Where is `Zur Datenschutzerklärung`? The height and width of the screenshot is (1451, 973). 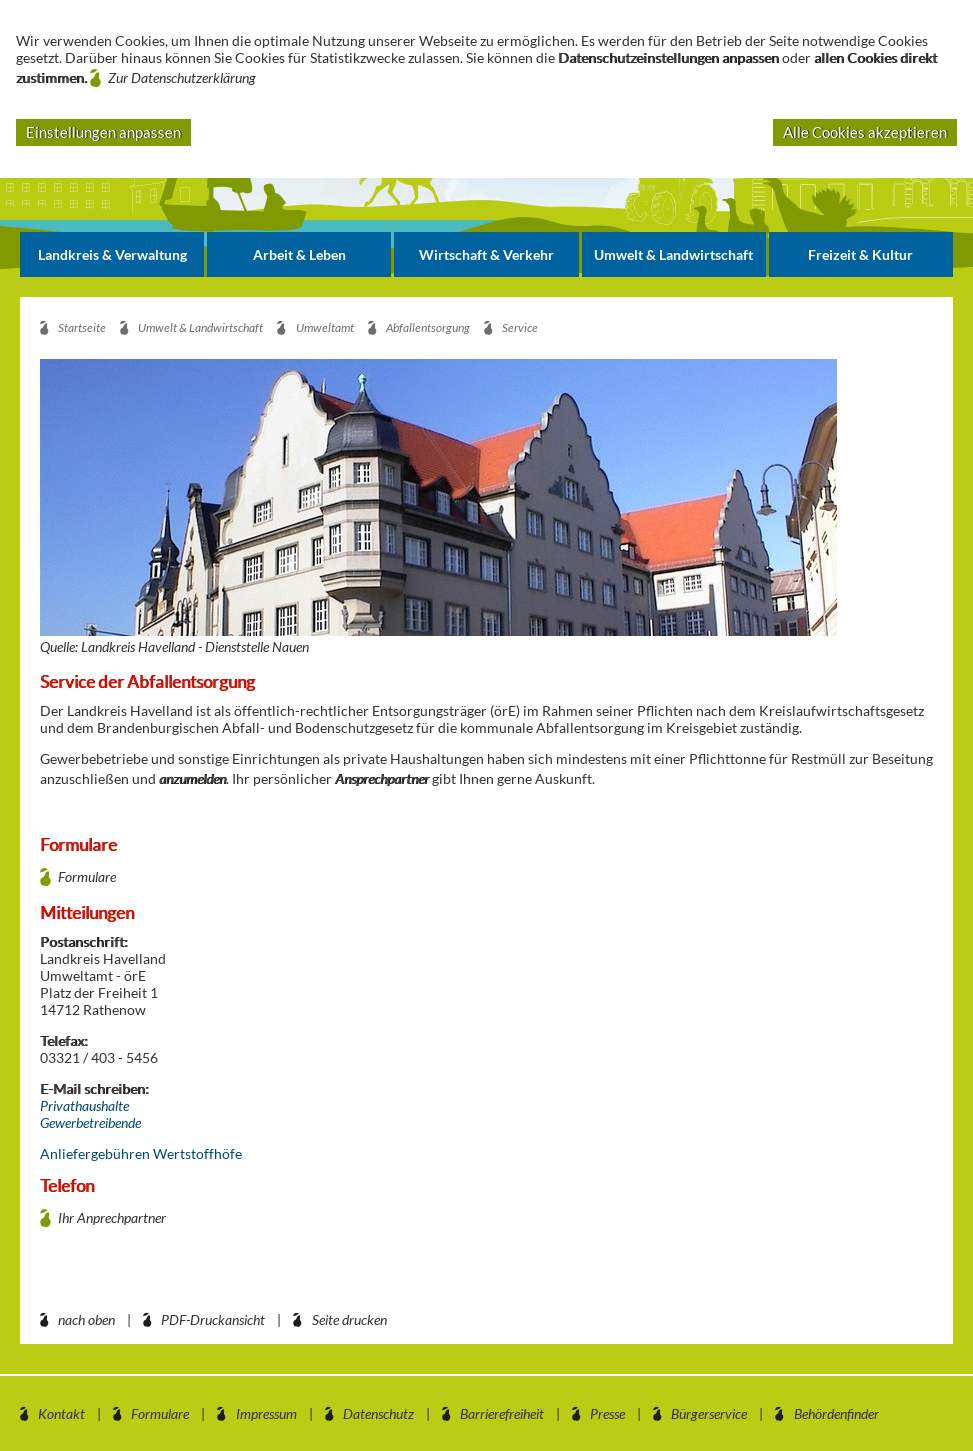 Zur Datenschutzerklärung is located at coordinates (182, 77).